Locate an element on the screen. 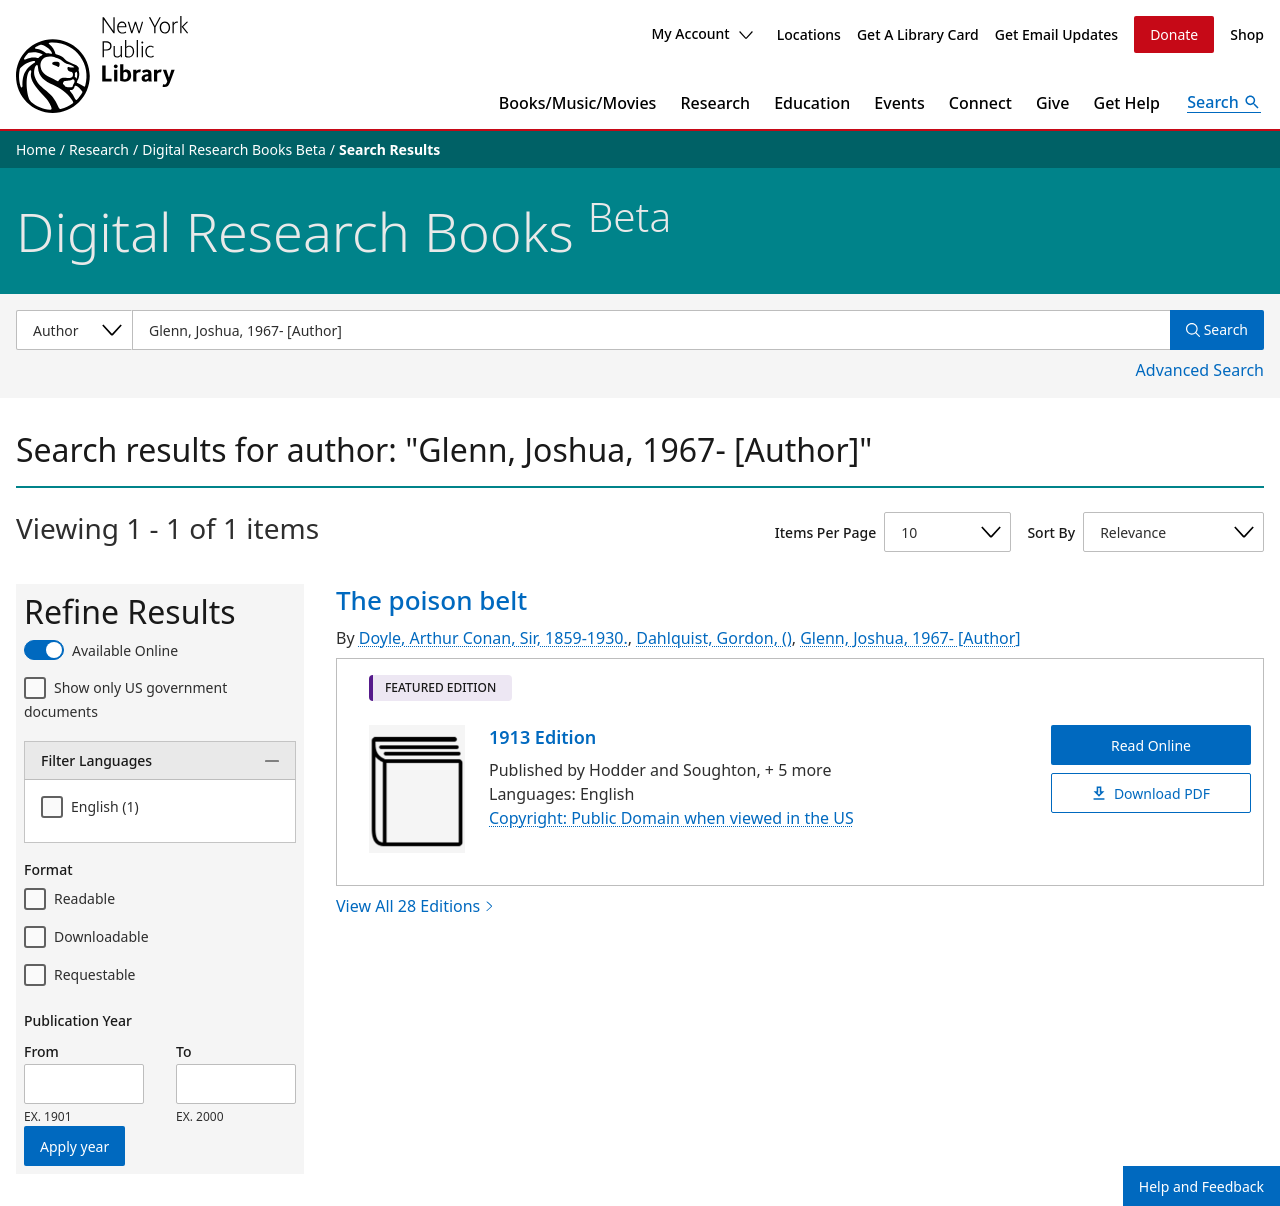 This screenshot has height=1206, width=1280. Research is located at coordinates (715, 103).